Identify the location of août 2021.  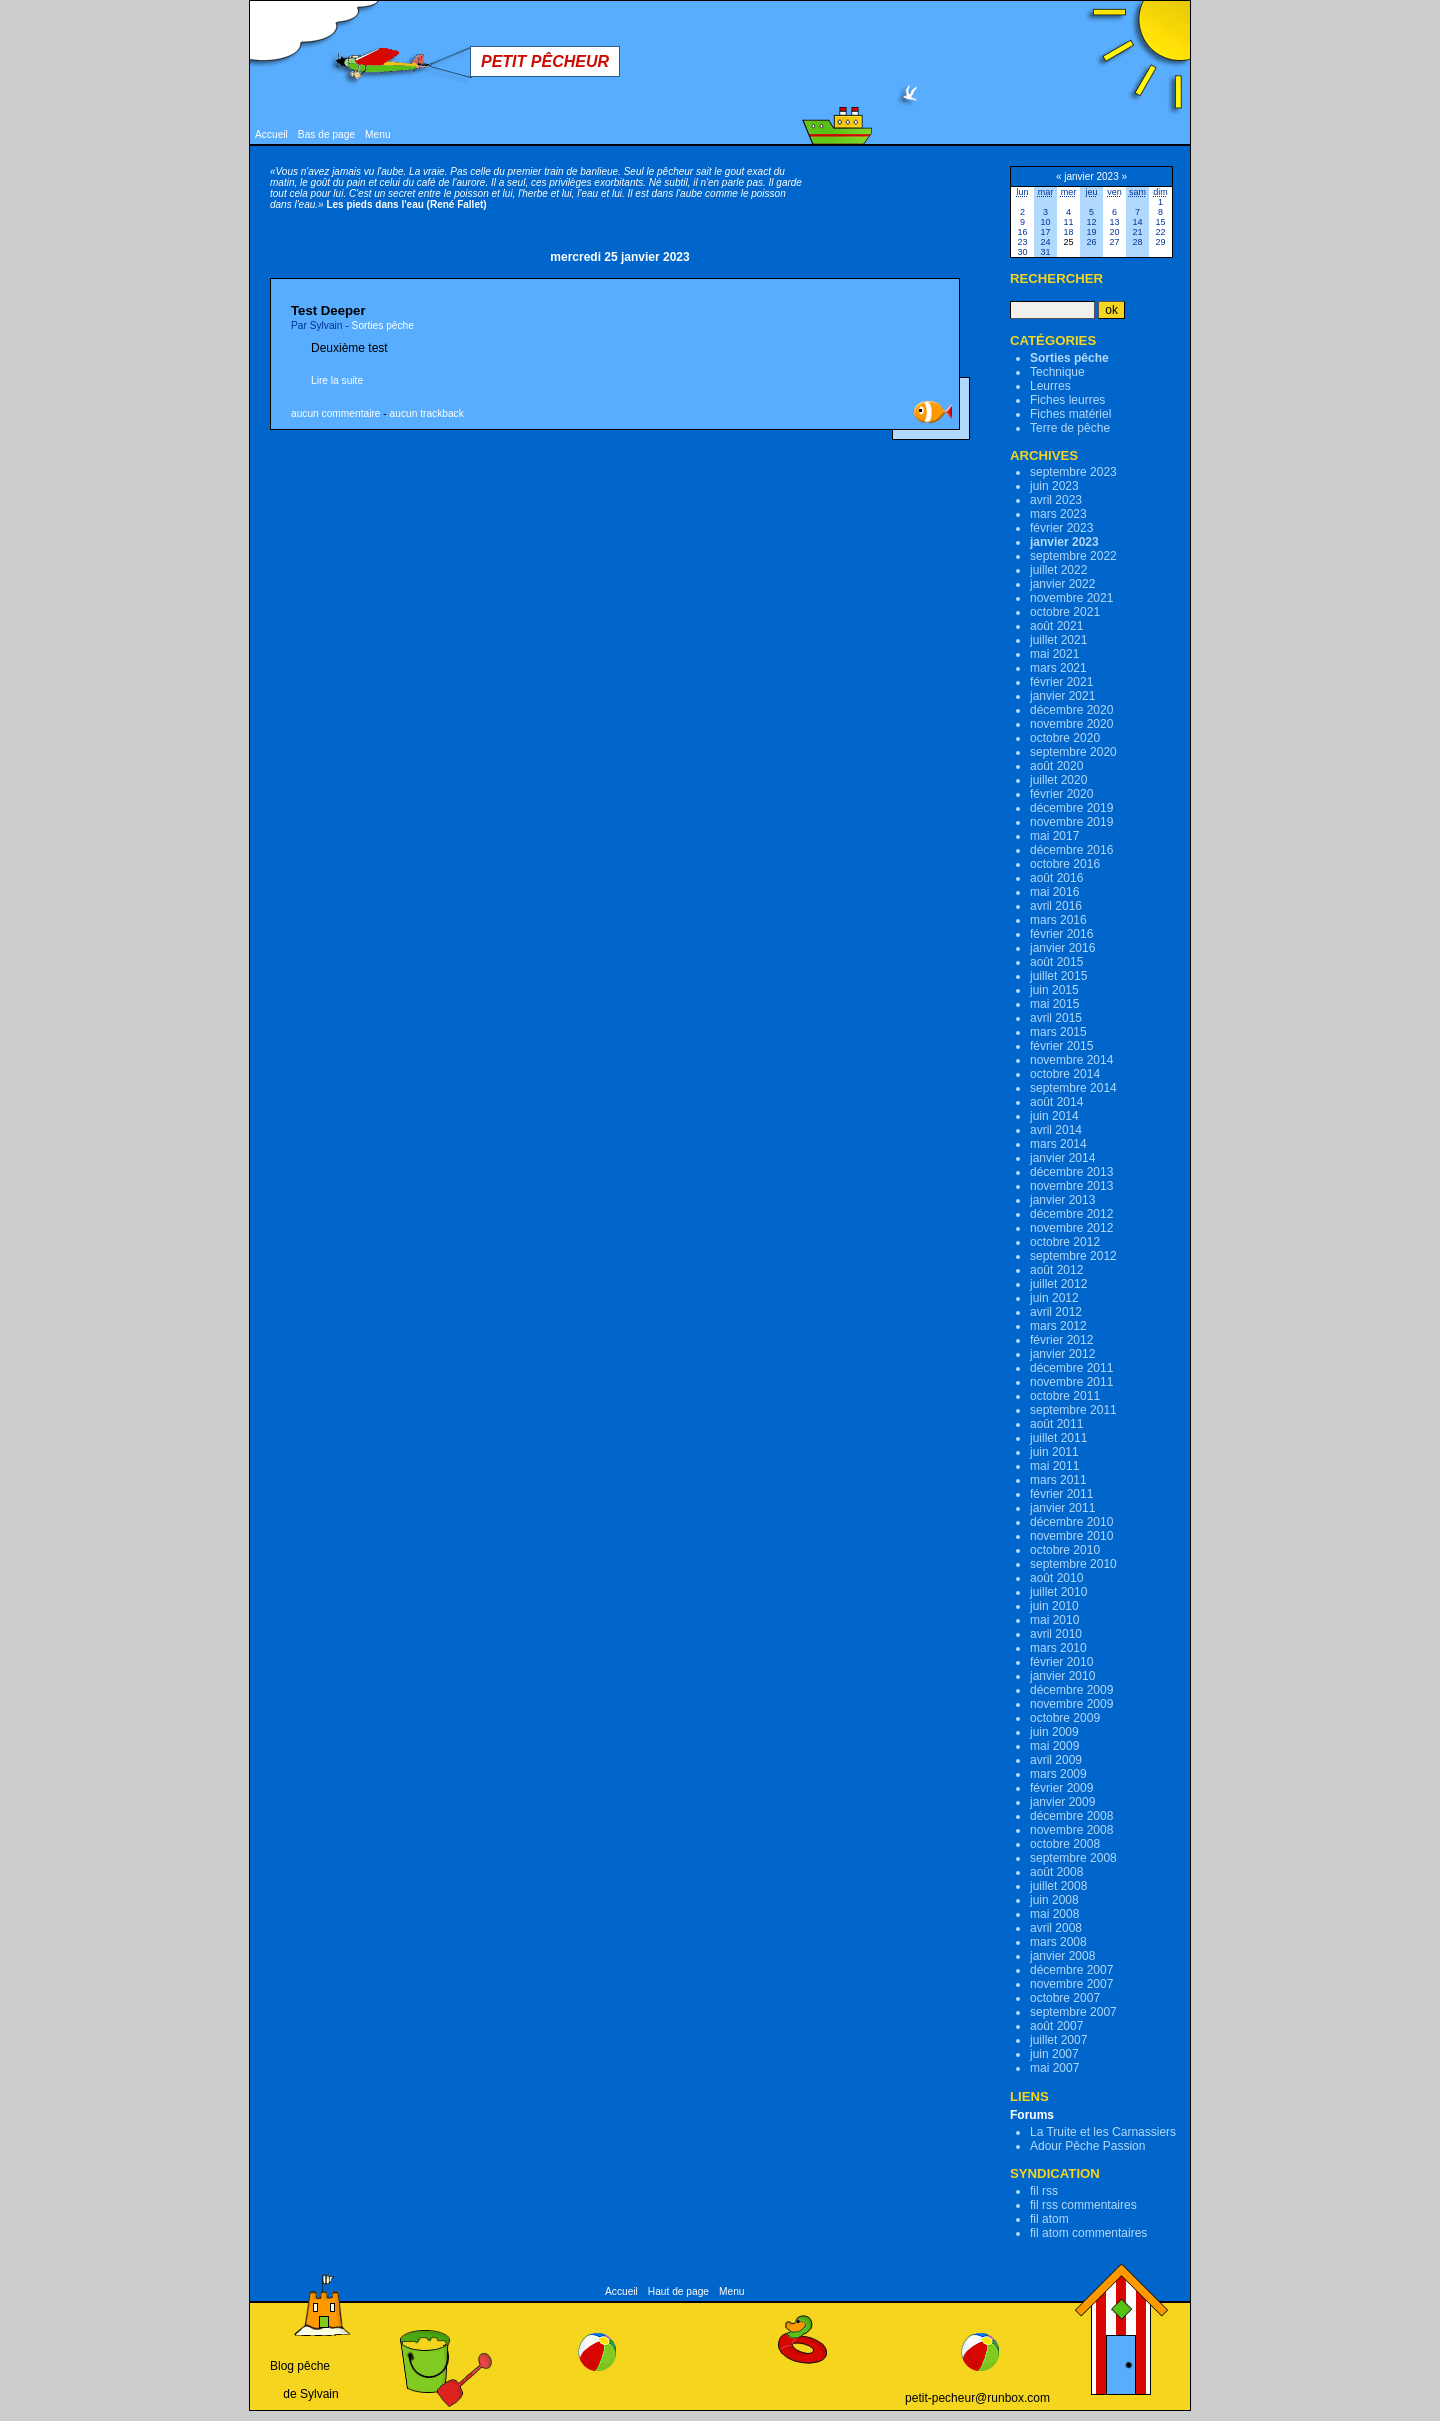
(1056, 626).